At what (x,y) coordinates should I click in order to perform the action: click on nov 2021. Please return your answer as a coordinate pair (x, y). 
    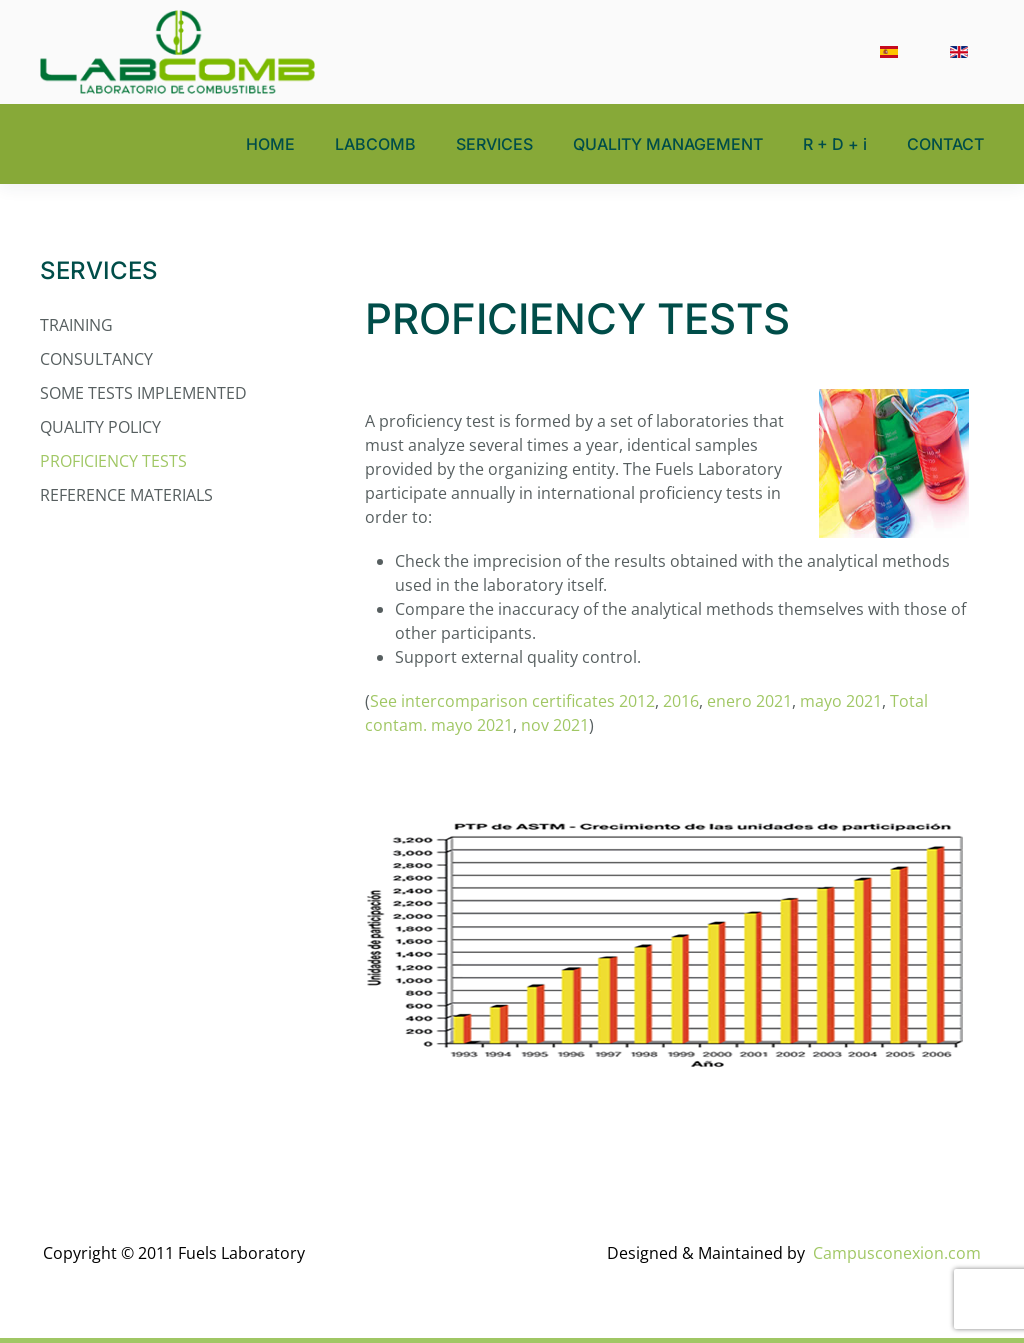
    Looking at the image, I should click on (555, 725).